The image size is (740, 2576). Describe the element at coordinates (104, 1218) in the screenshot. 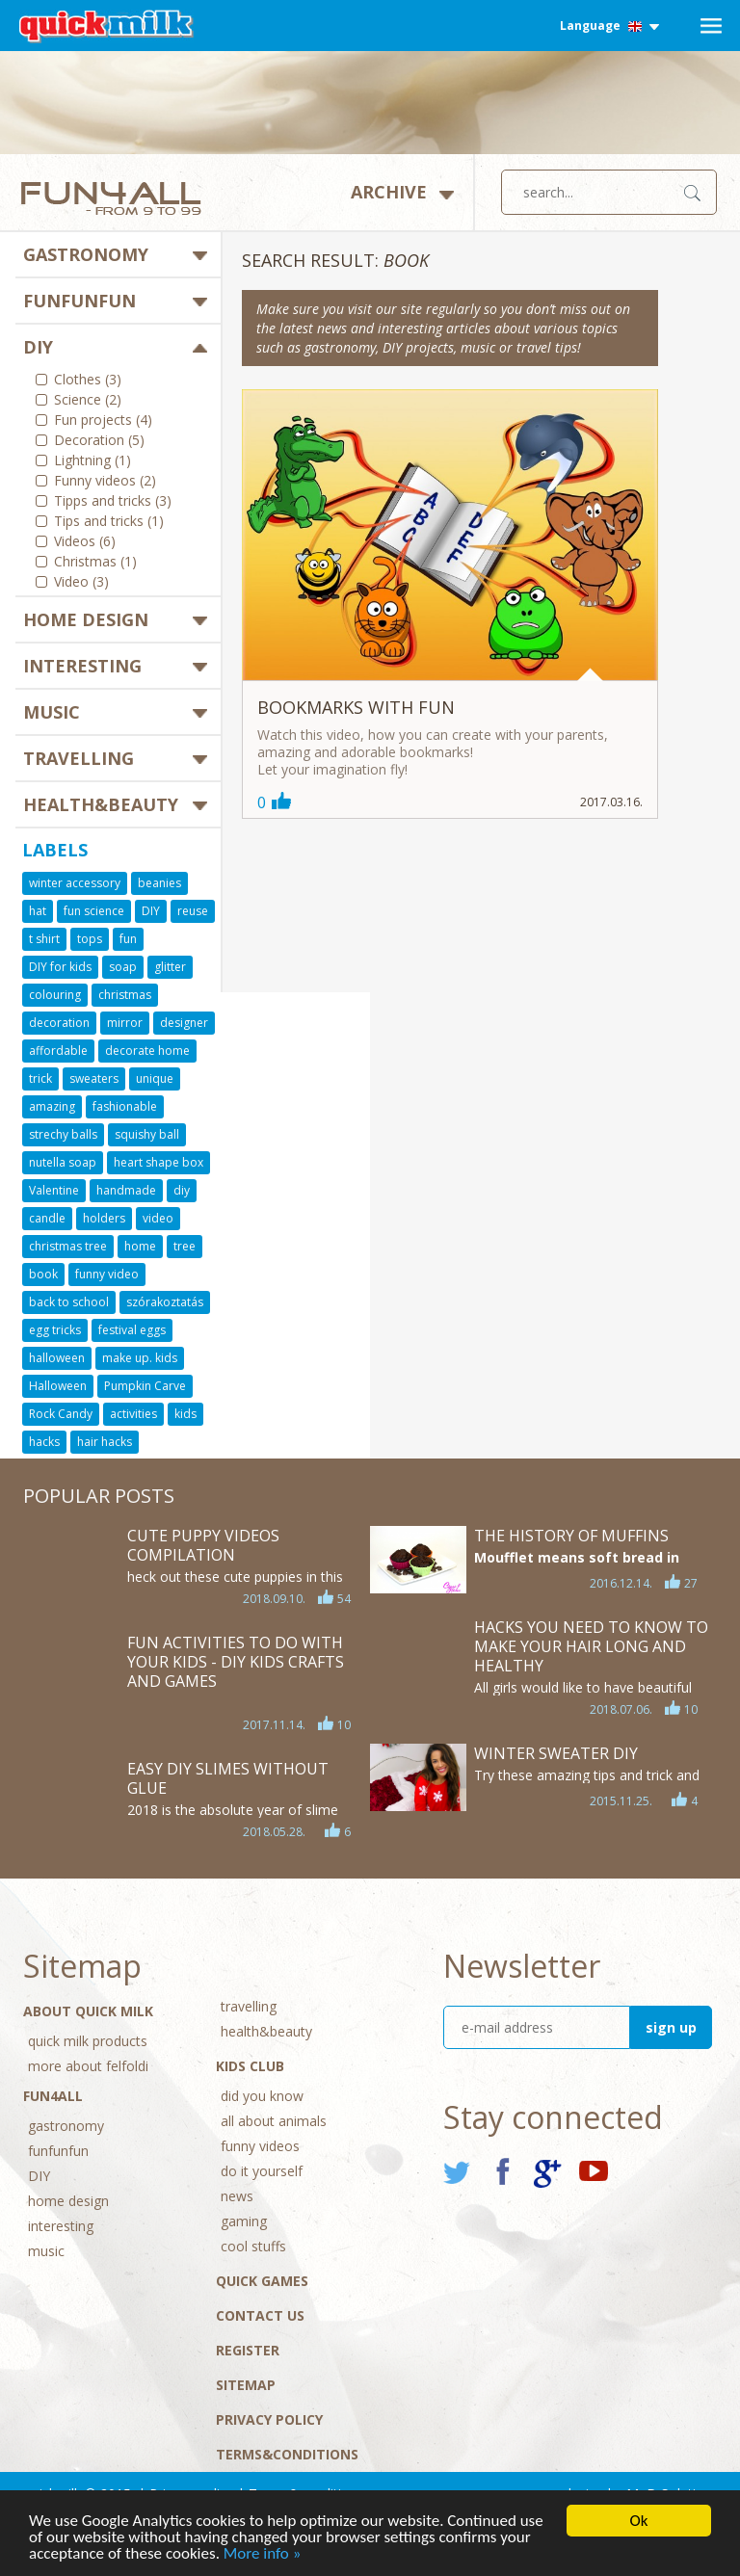

I see `holders` at that location.